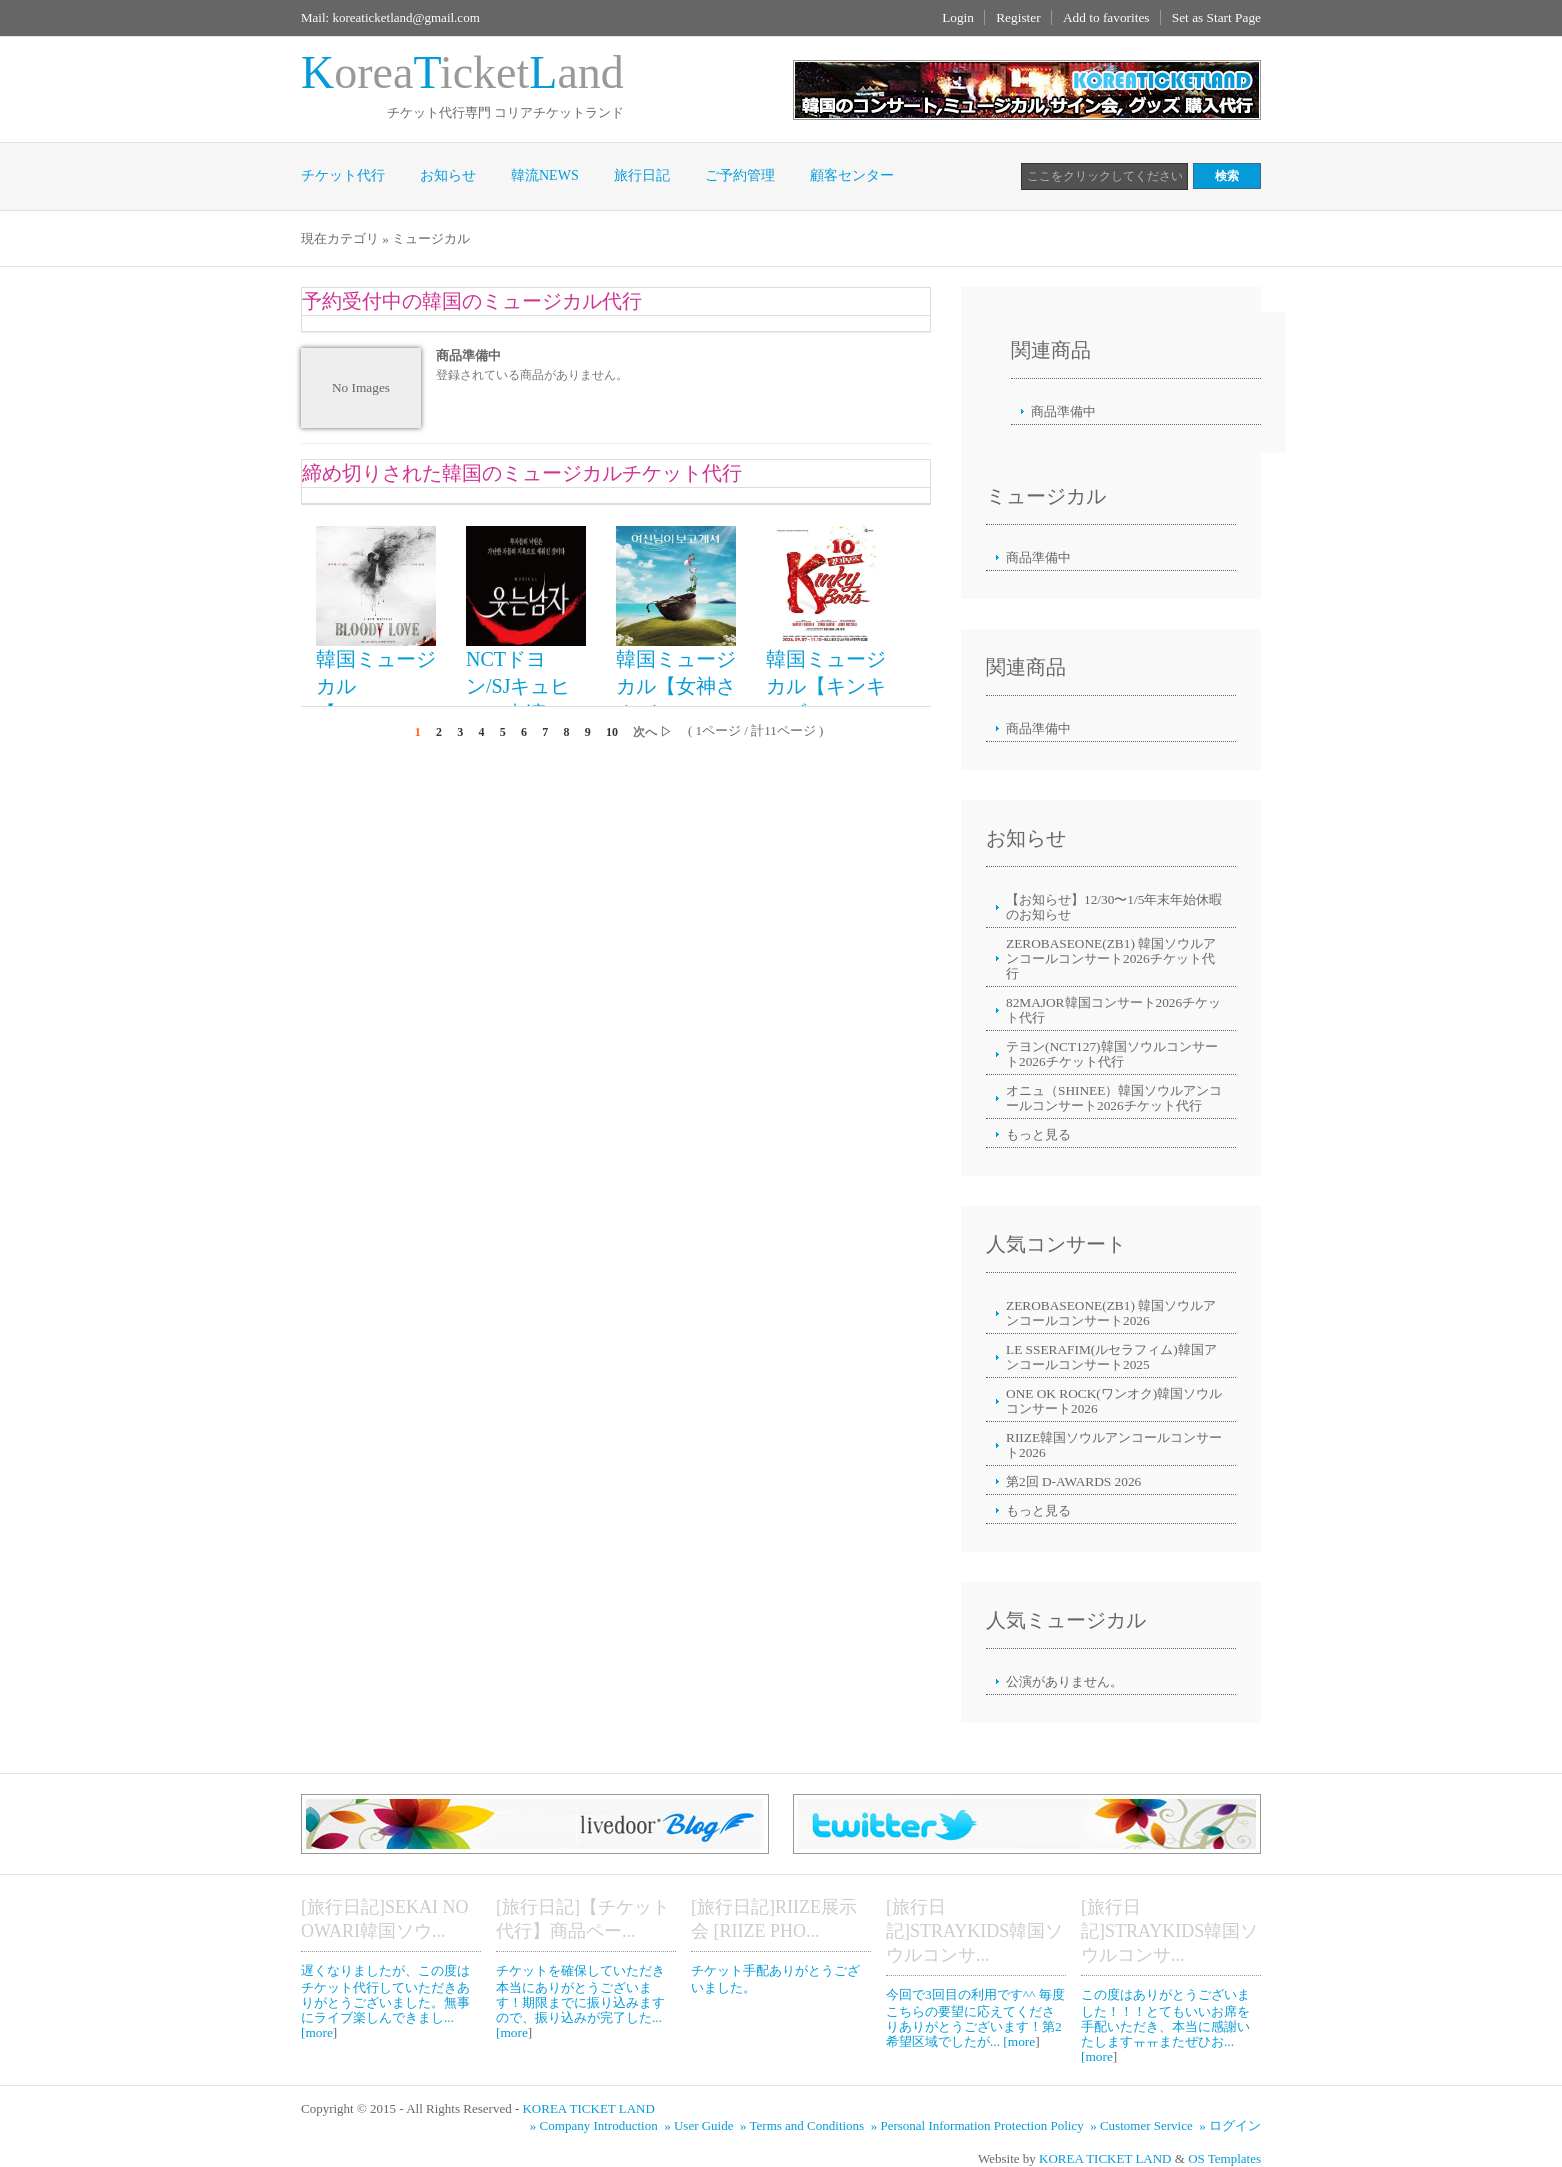 The width and height of the screenshot is (1562, 2167). What do you see at coordinates (740, 175) in the screenshot?
I see `ご予約管理` at bounding box center [740, 175].